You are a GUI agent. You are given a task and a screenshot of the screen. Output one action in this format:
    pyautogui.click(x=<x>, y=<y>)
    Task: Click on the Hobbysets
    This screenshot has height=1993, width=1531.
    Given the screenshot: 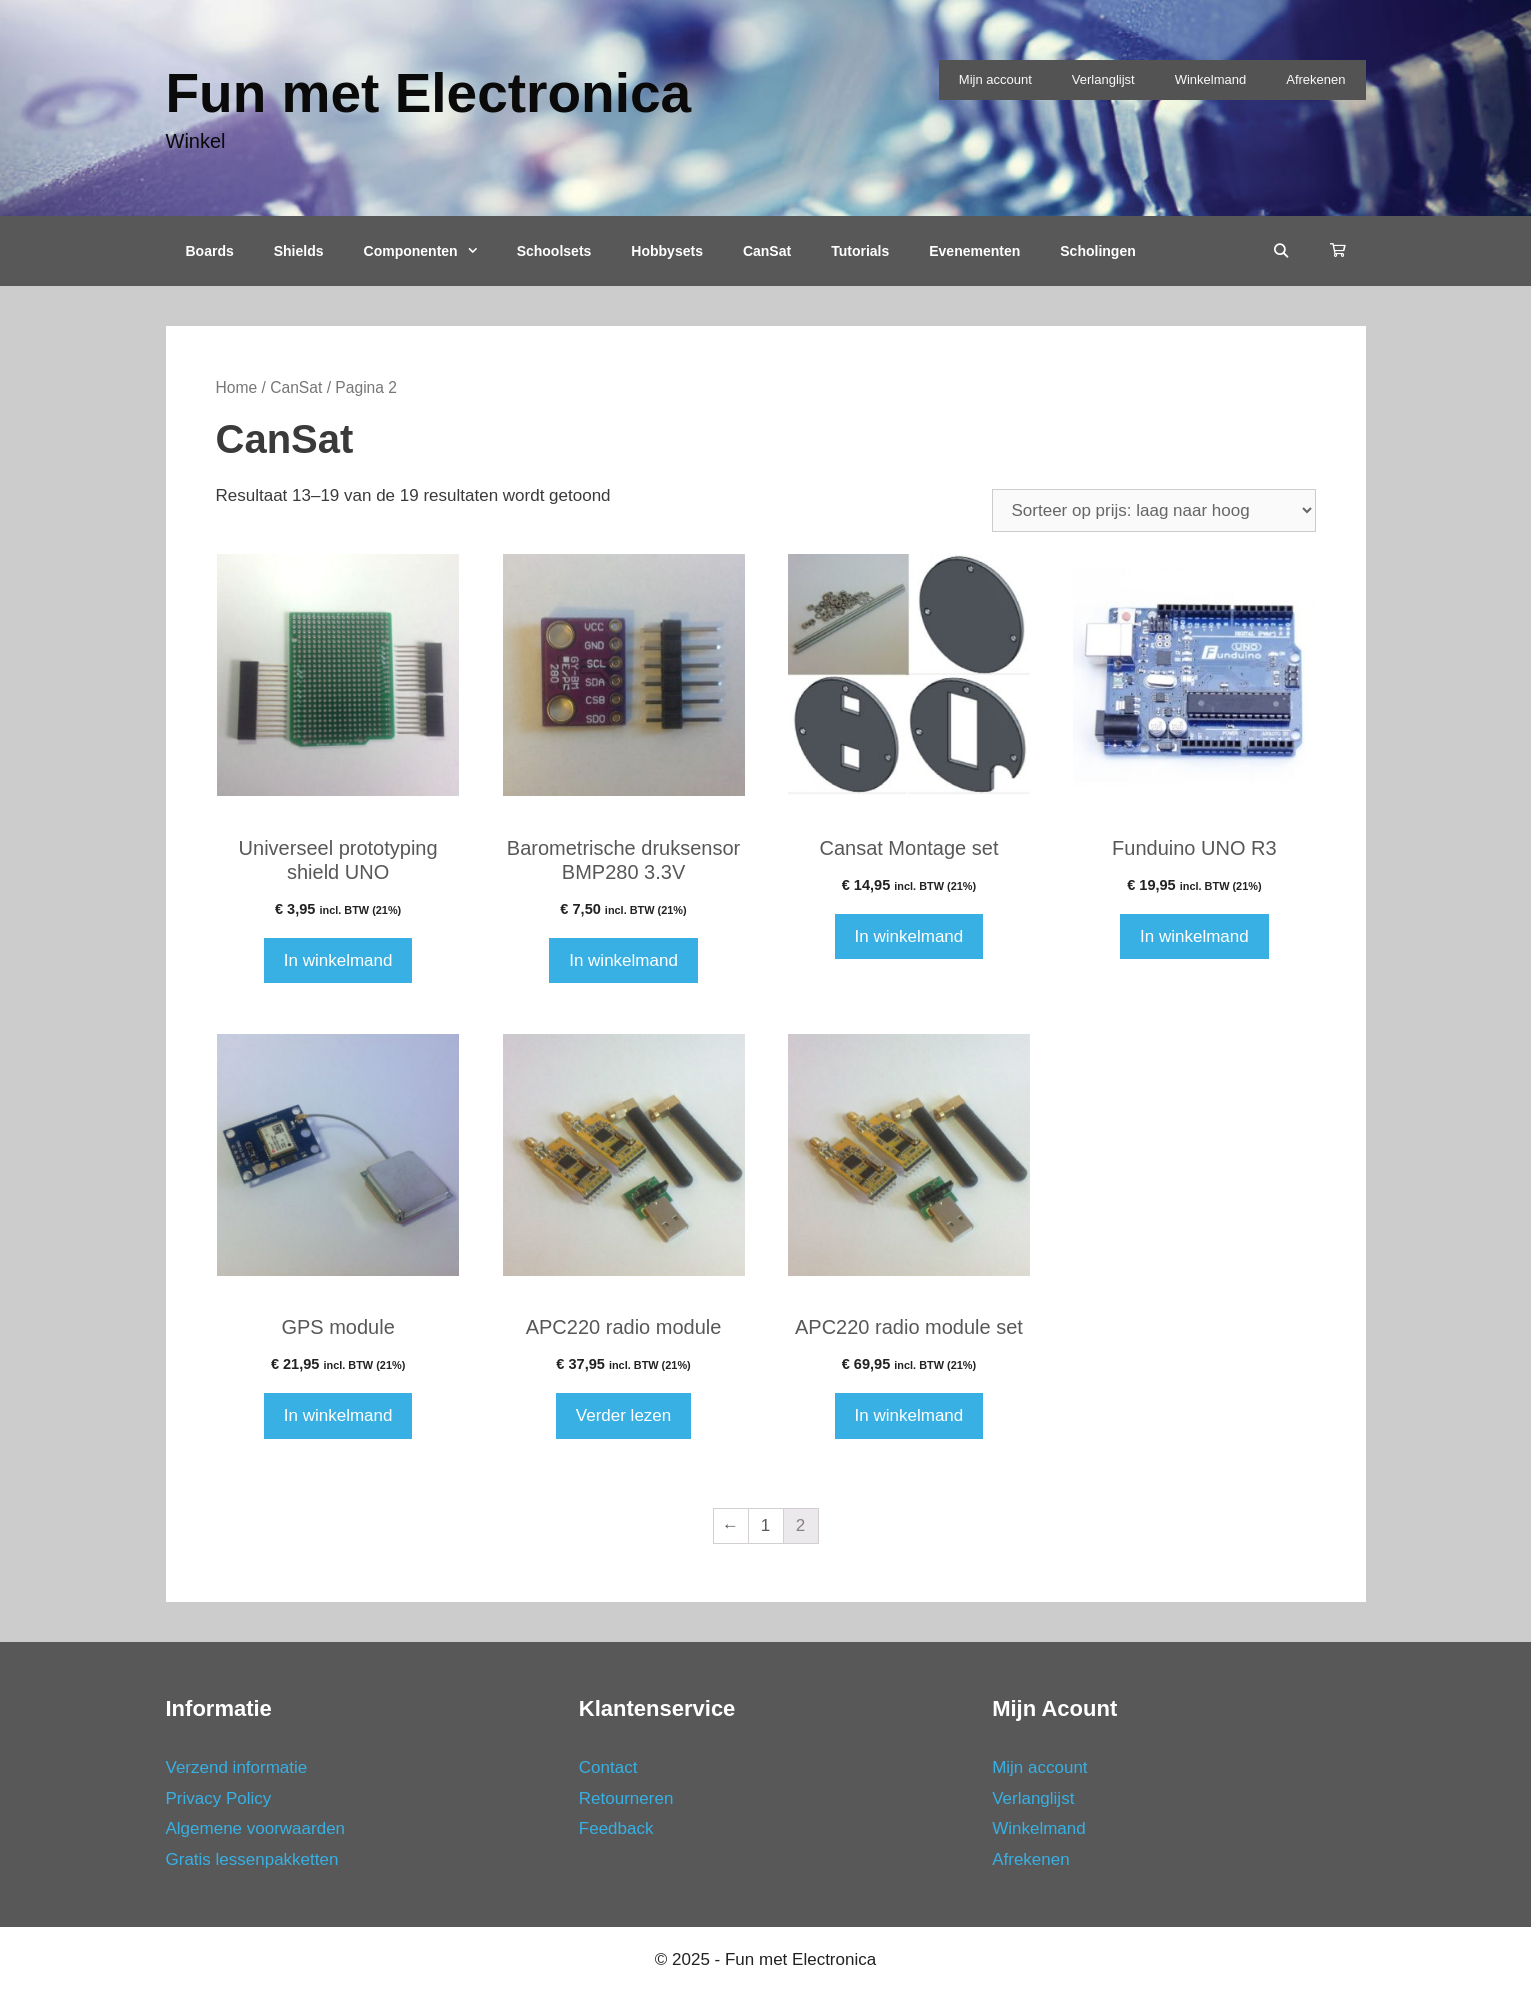 What is the action you would take?
    pyautogui.click(x=667, y=251)
    